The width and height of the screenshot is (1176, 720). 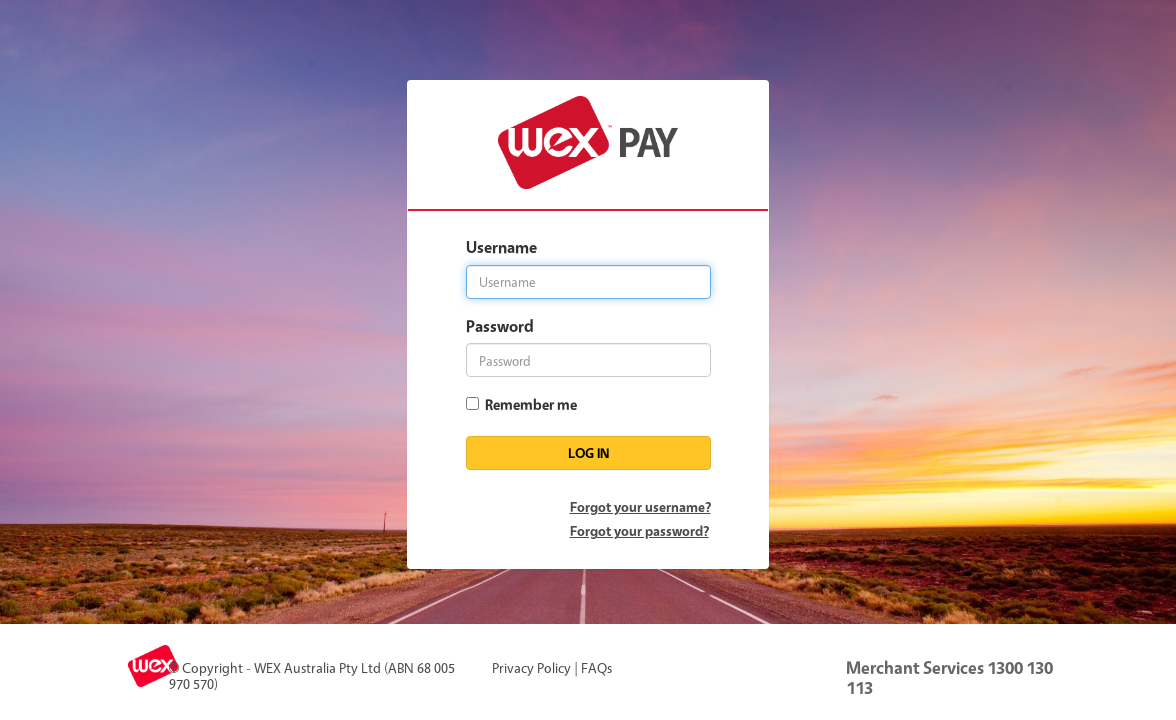 What do you see at coordinates (528, 404) in the screenshot?
I see `Remember me` at bounding box center [528, 404].